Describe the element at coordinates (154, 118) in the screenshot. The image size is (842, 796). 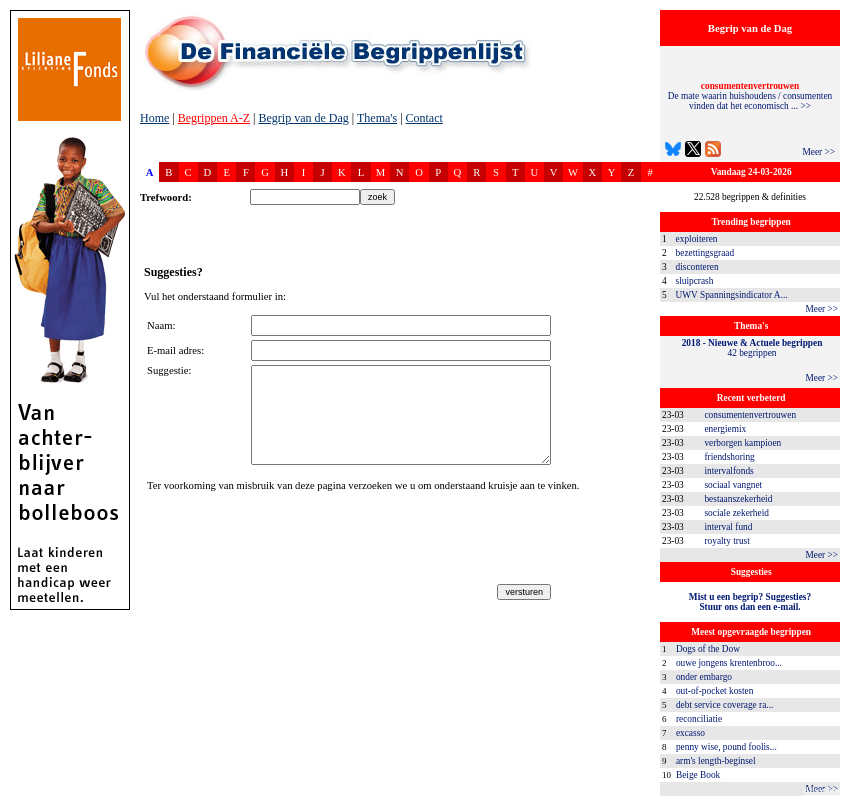
I see `Home` at that location.